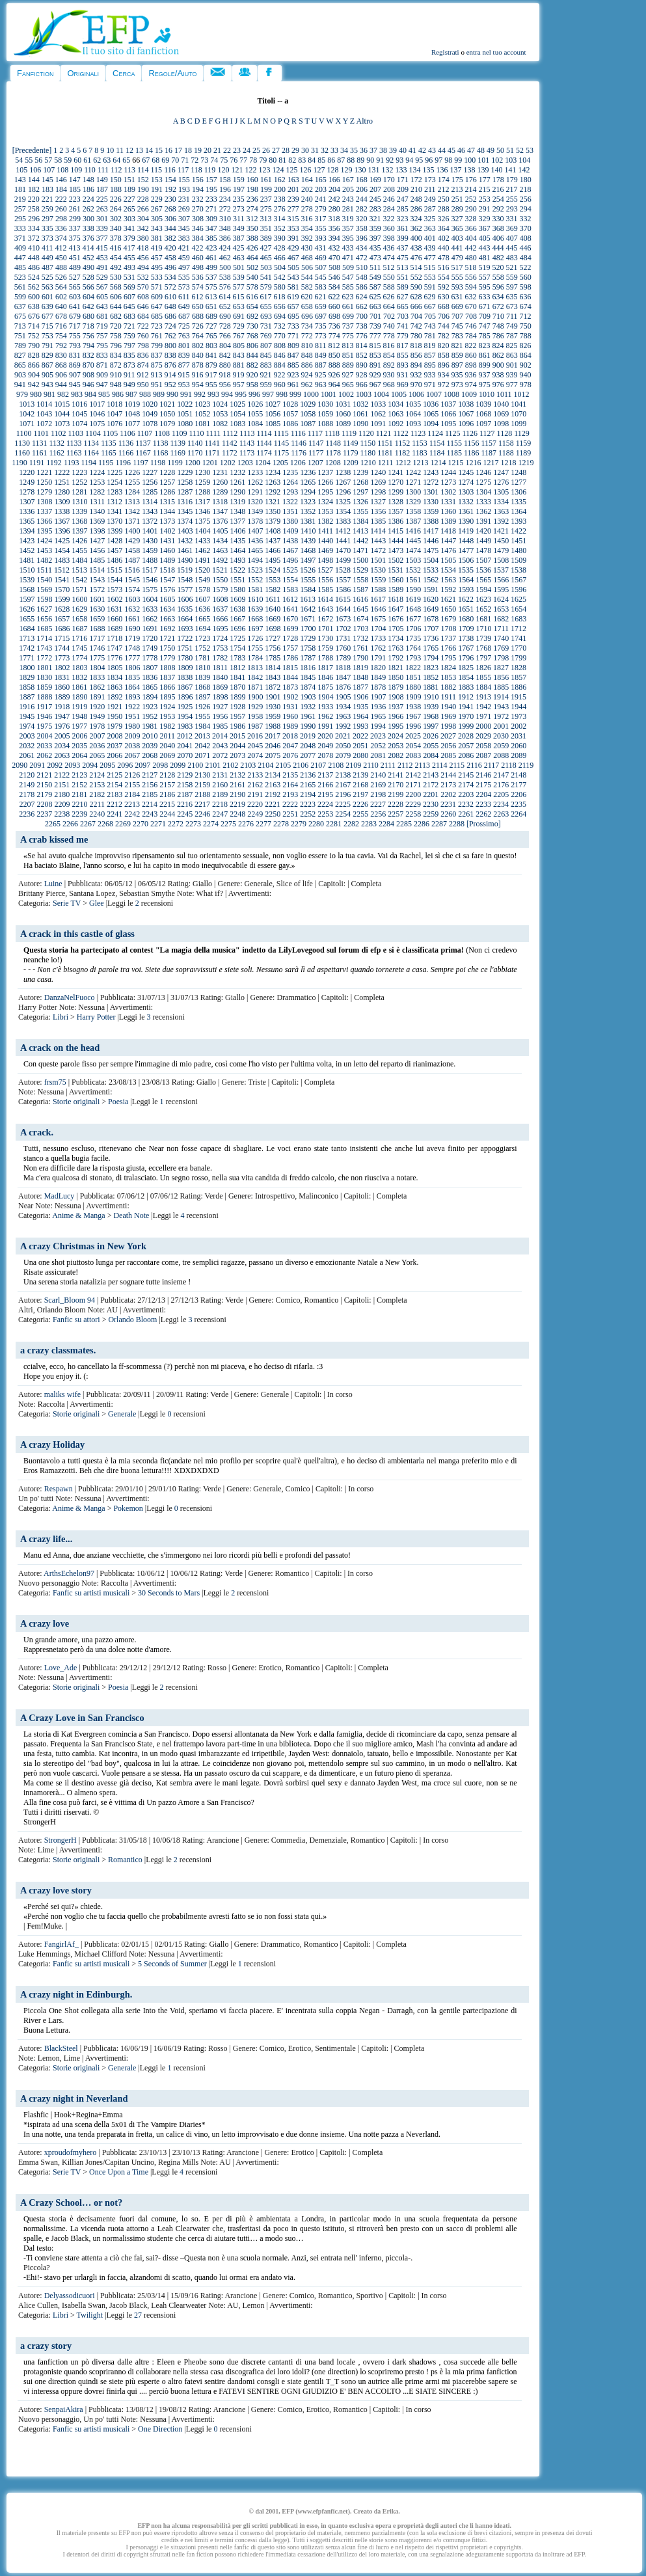 This screenshot has width=646, height=2576. I want to click on 1282, so click(97, 491).